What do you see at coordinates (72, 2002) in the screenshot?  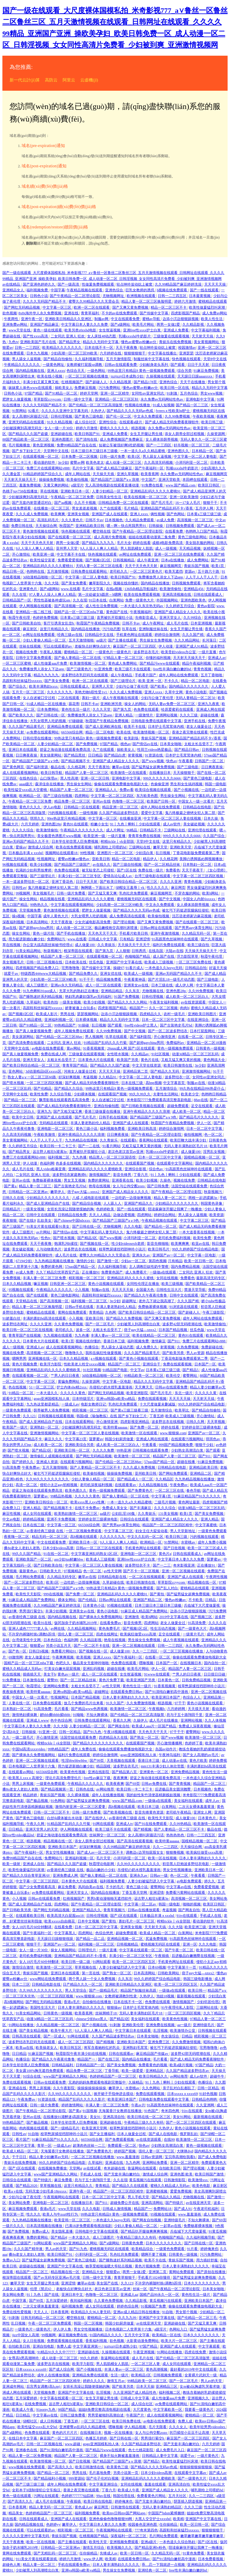 I see `香港a毛片` at bounding box center [72, 2002].